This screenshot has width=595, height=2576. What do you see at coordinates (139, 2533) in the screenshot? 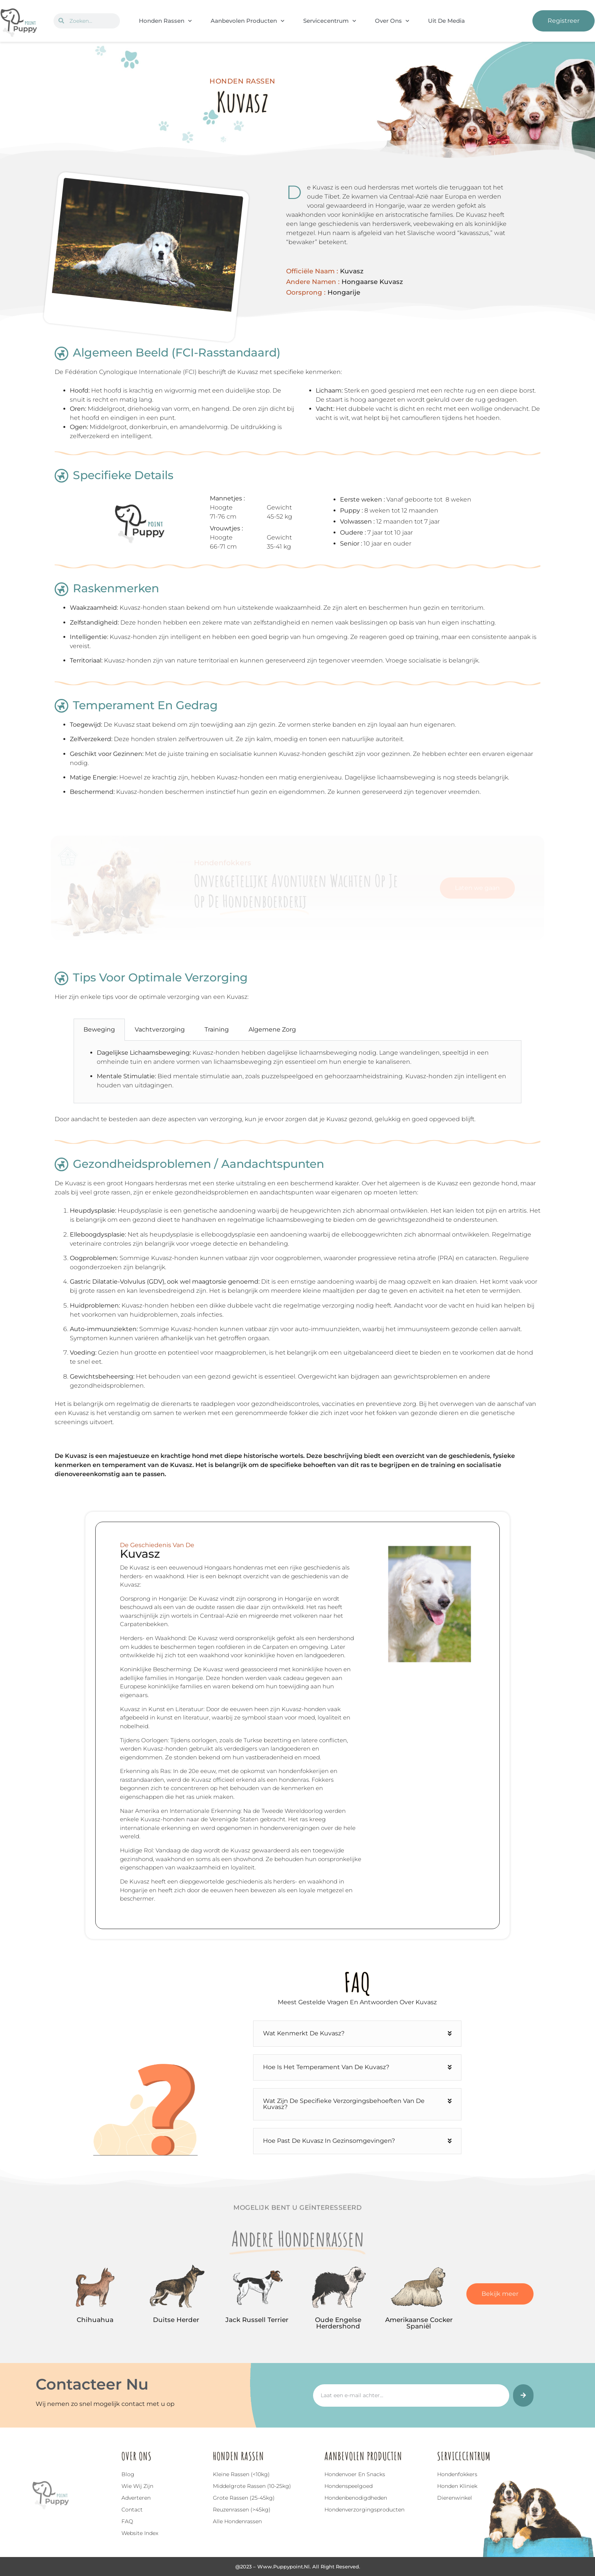
I see `Website index` at bounding box center [139, 2533].